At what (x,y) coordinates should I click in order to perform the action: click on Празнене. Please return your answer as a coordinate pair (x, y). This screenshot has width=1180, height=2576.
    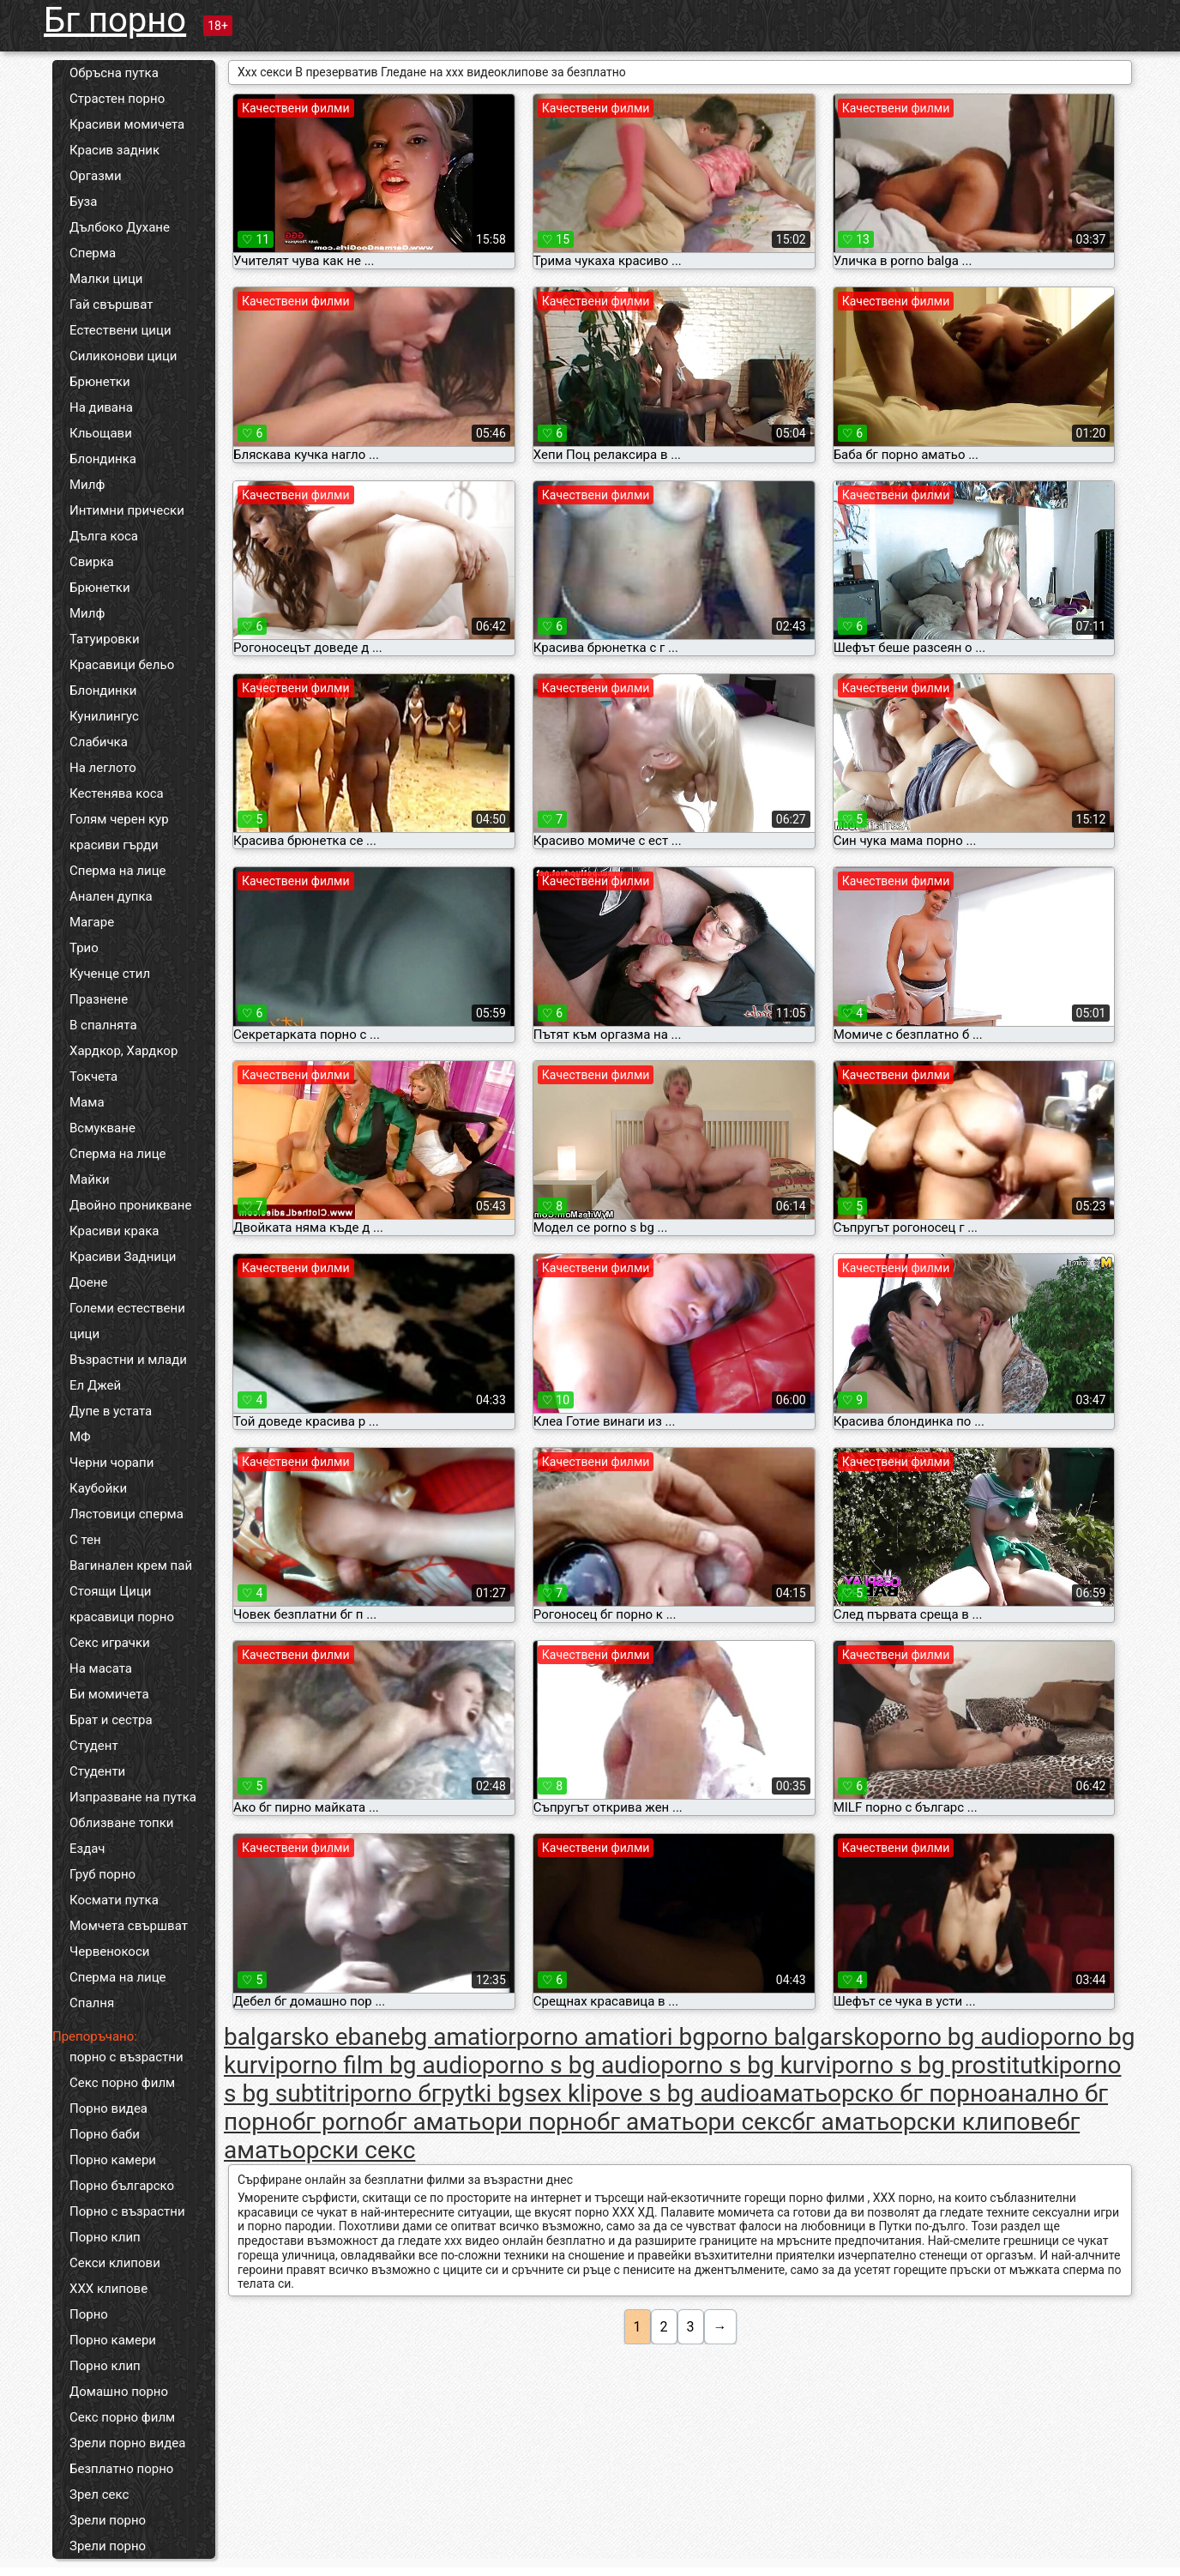
    Looking at the image, I should click on (98, 999).